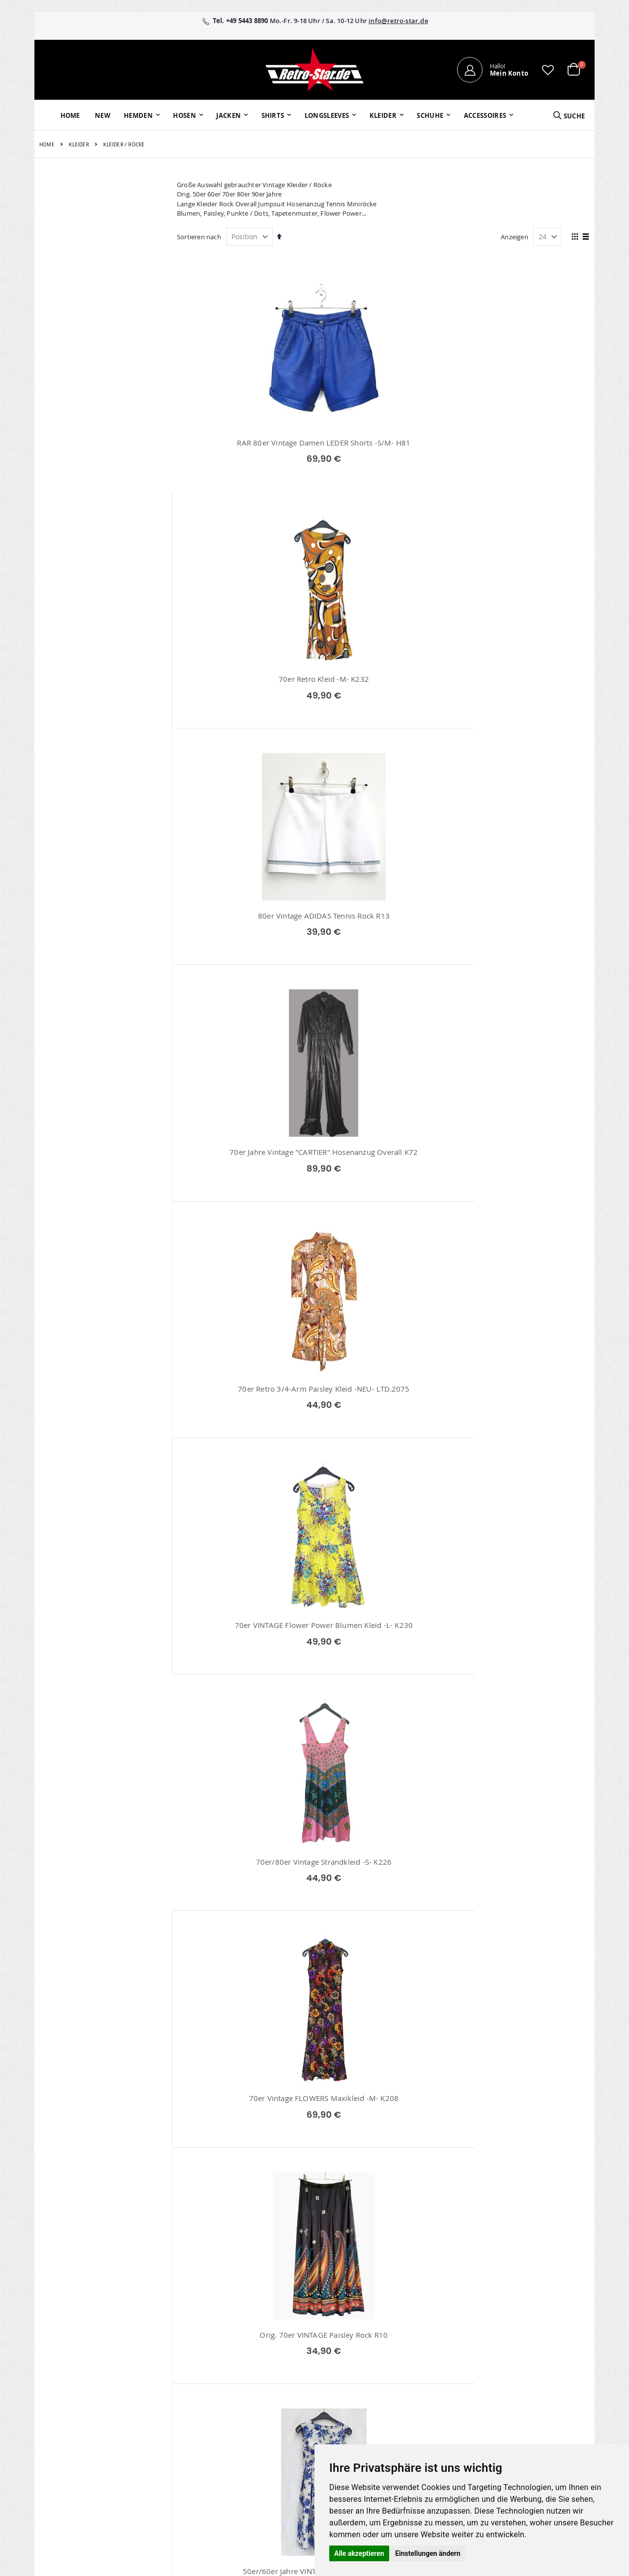 The width and height of the screenshot is (629, 2576). What do you see at coordinates (427, 2400) in the screenshot?
I see `Zahlungsarten` at bounding box center [427, 2400].